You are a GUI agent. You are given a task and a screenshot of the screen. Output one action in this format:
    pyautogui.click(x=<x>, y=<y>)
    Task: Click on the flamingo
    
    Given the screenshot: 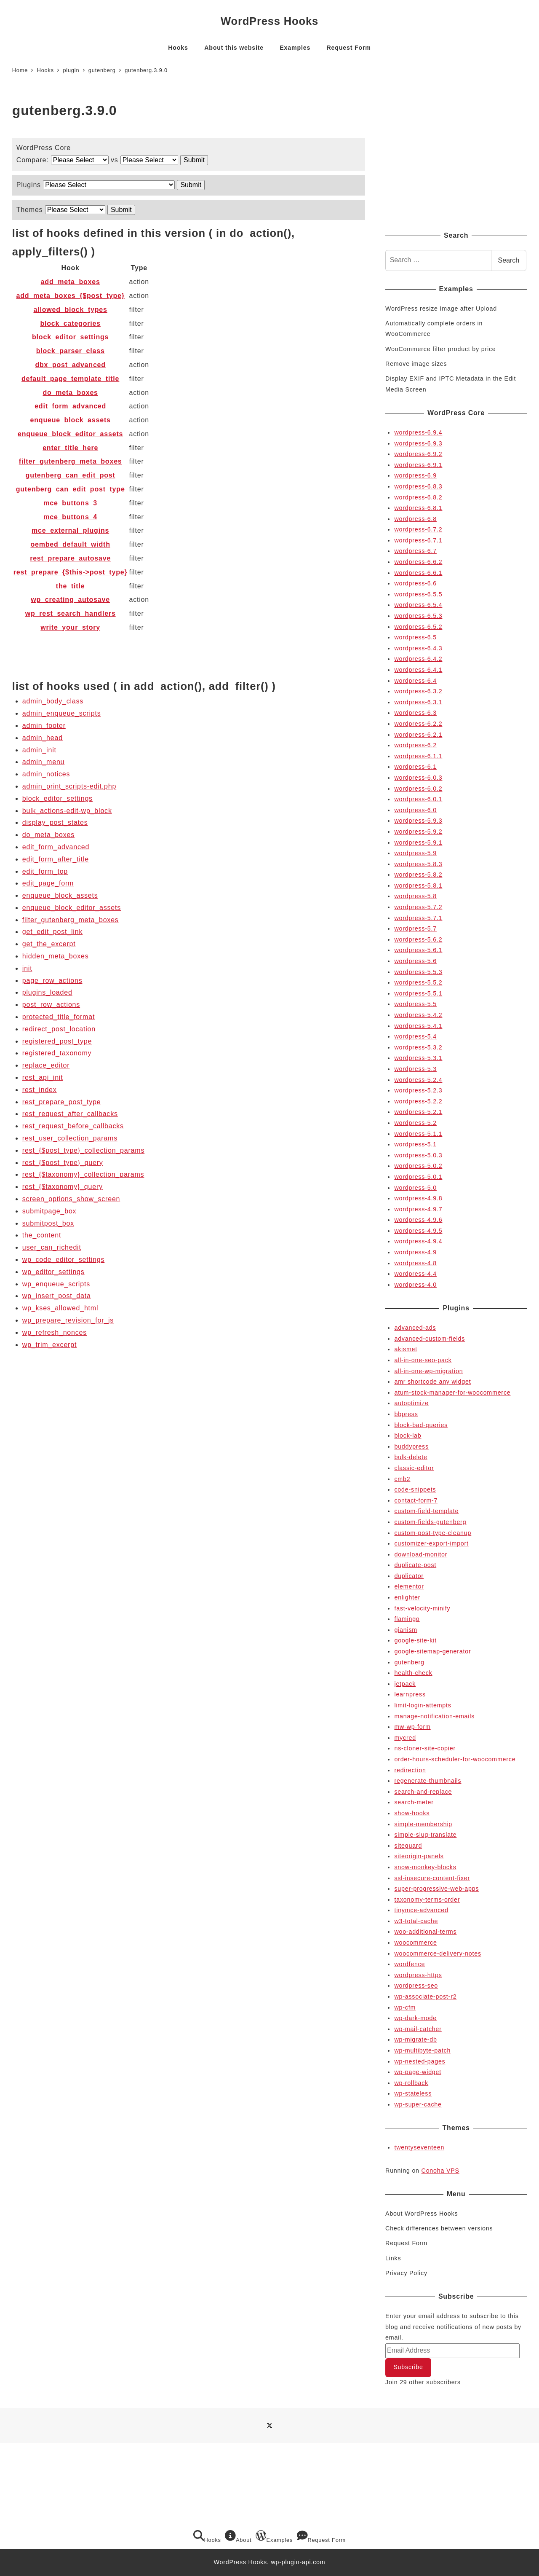 What is the action you would take?
    pyautogui.click(x=406, y=1618)
    